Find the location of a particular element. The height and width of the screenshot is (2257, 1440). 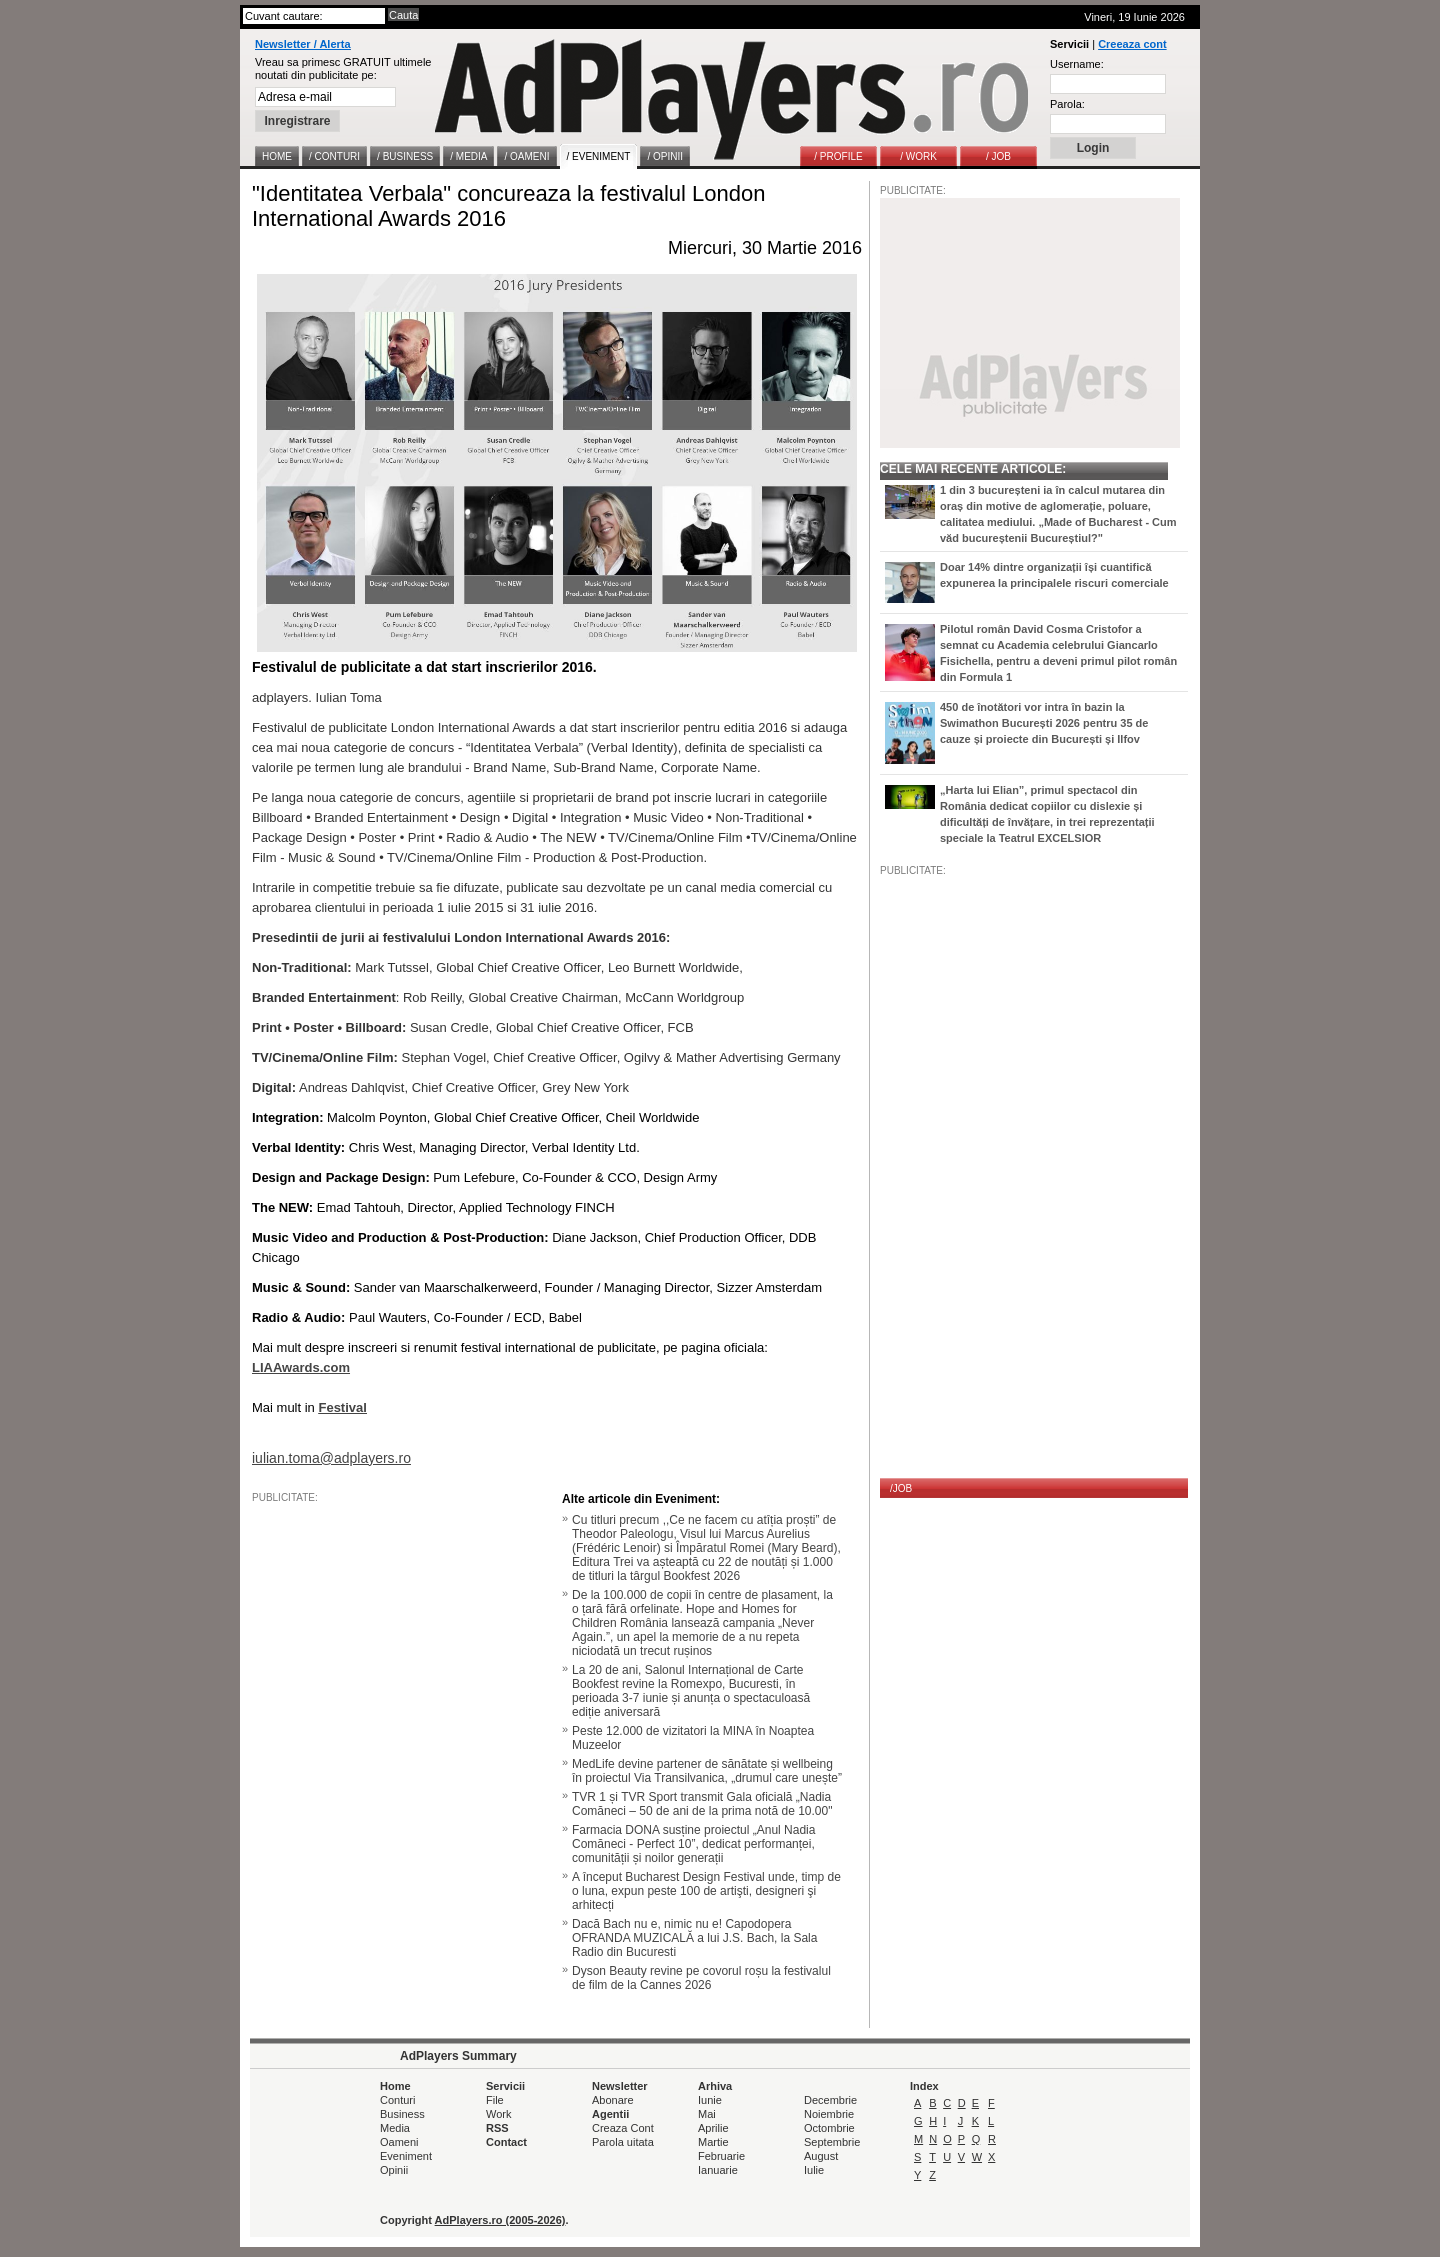

Creaza Cont is located at coordinates (623, 2128).